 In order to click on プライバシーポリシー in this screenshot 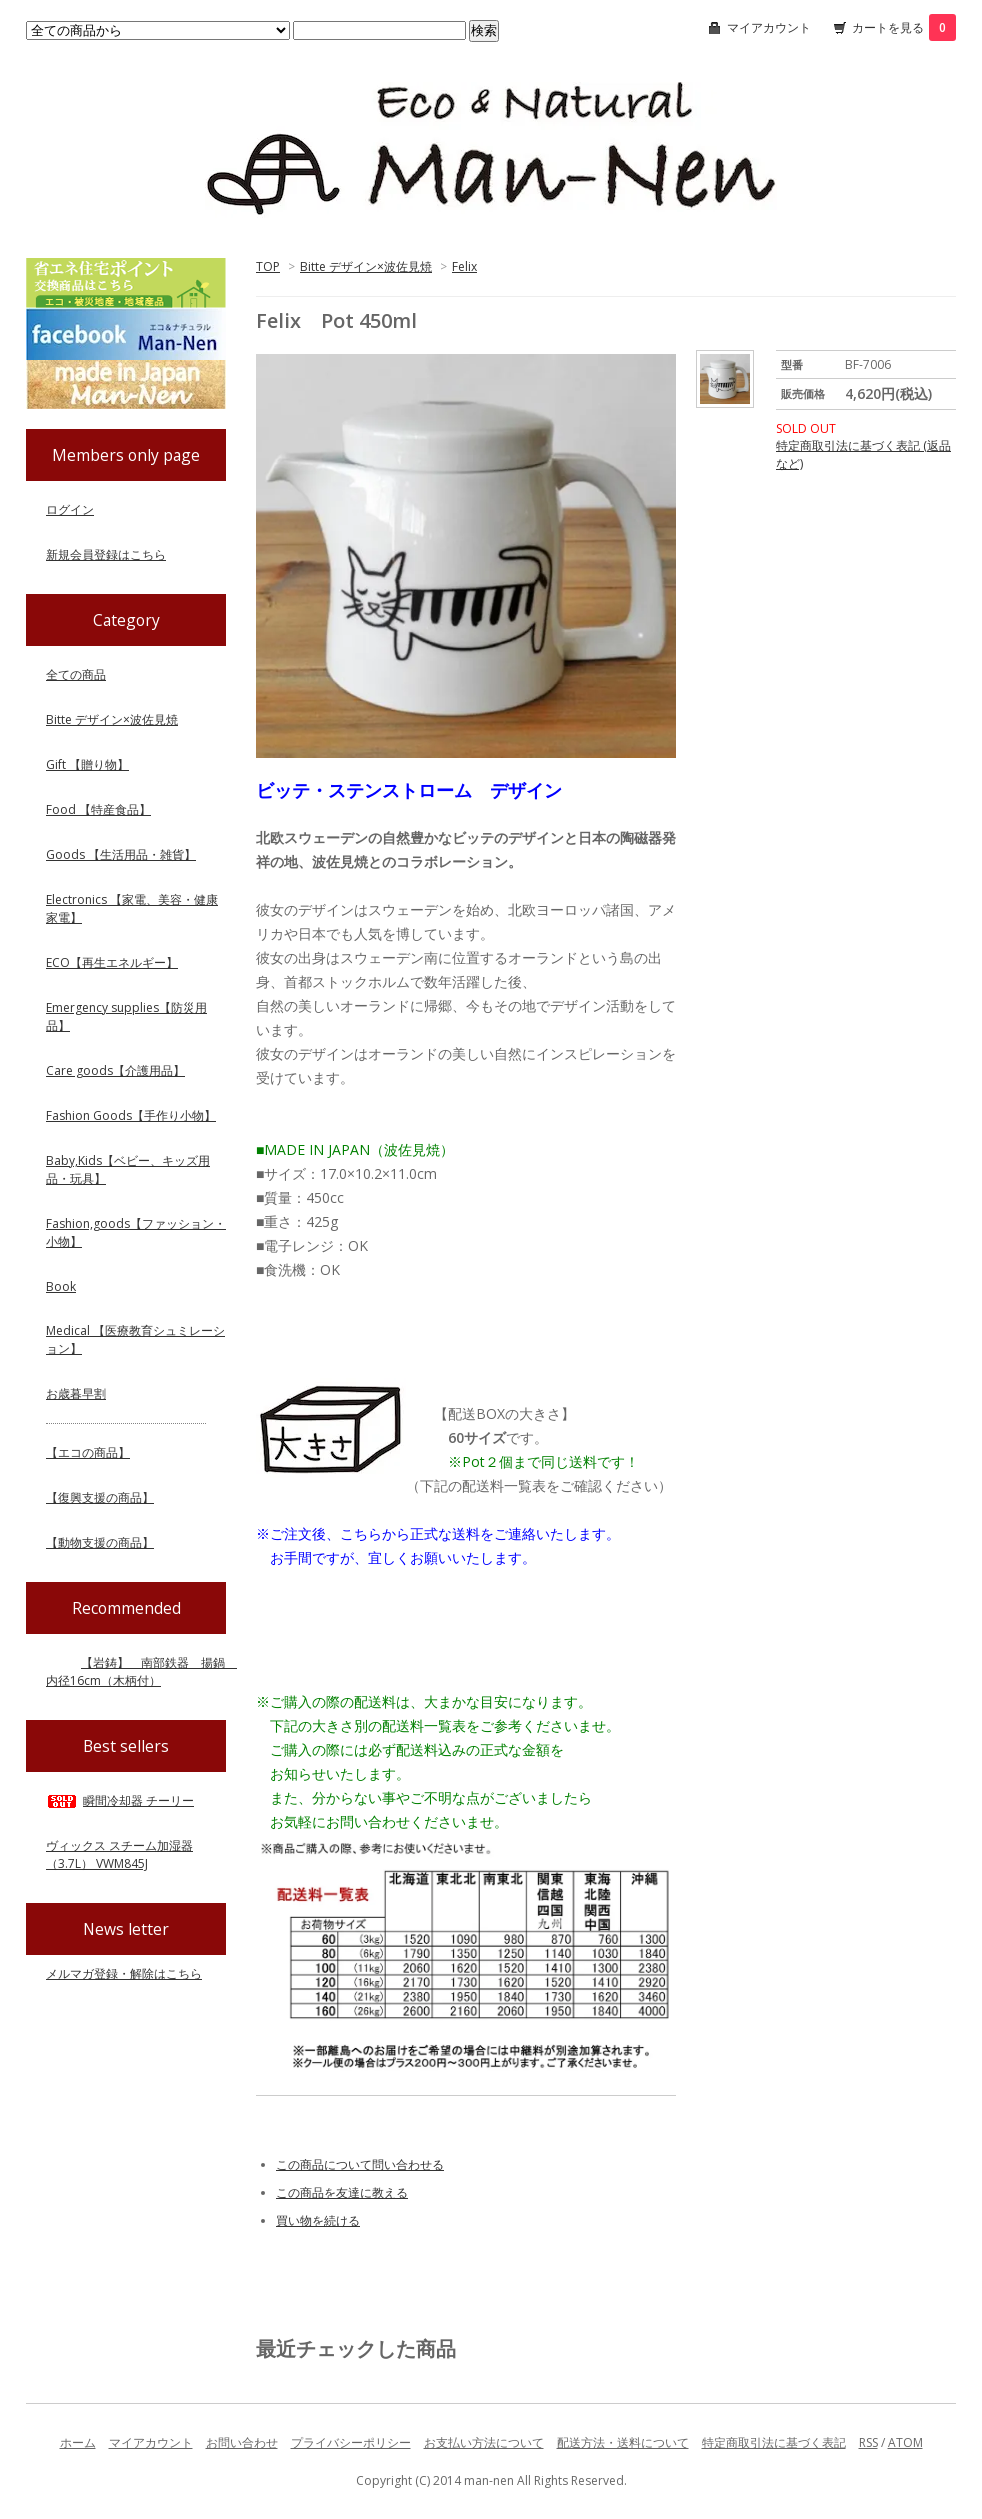, I will do `click(351, 2442)`.